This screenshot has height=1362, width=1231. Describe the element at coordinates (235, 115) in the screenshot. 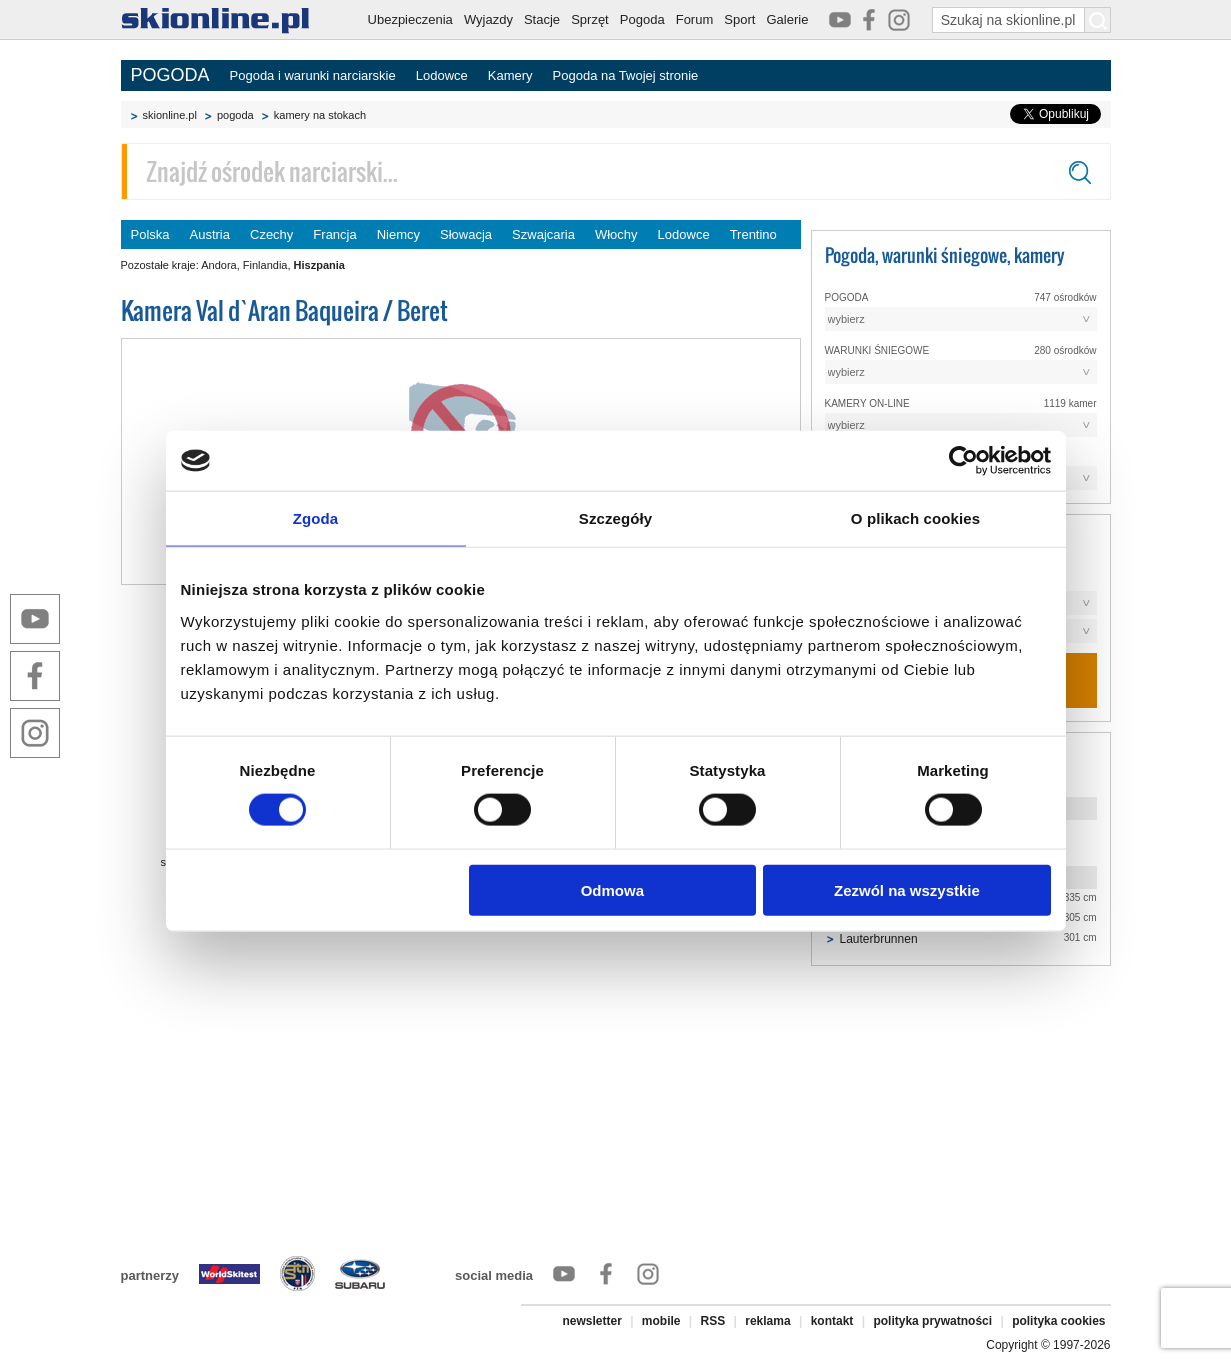

I see `pogoda` at that location.